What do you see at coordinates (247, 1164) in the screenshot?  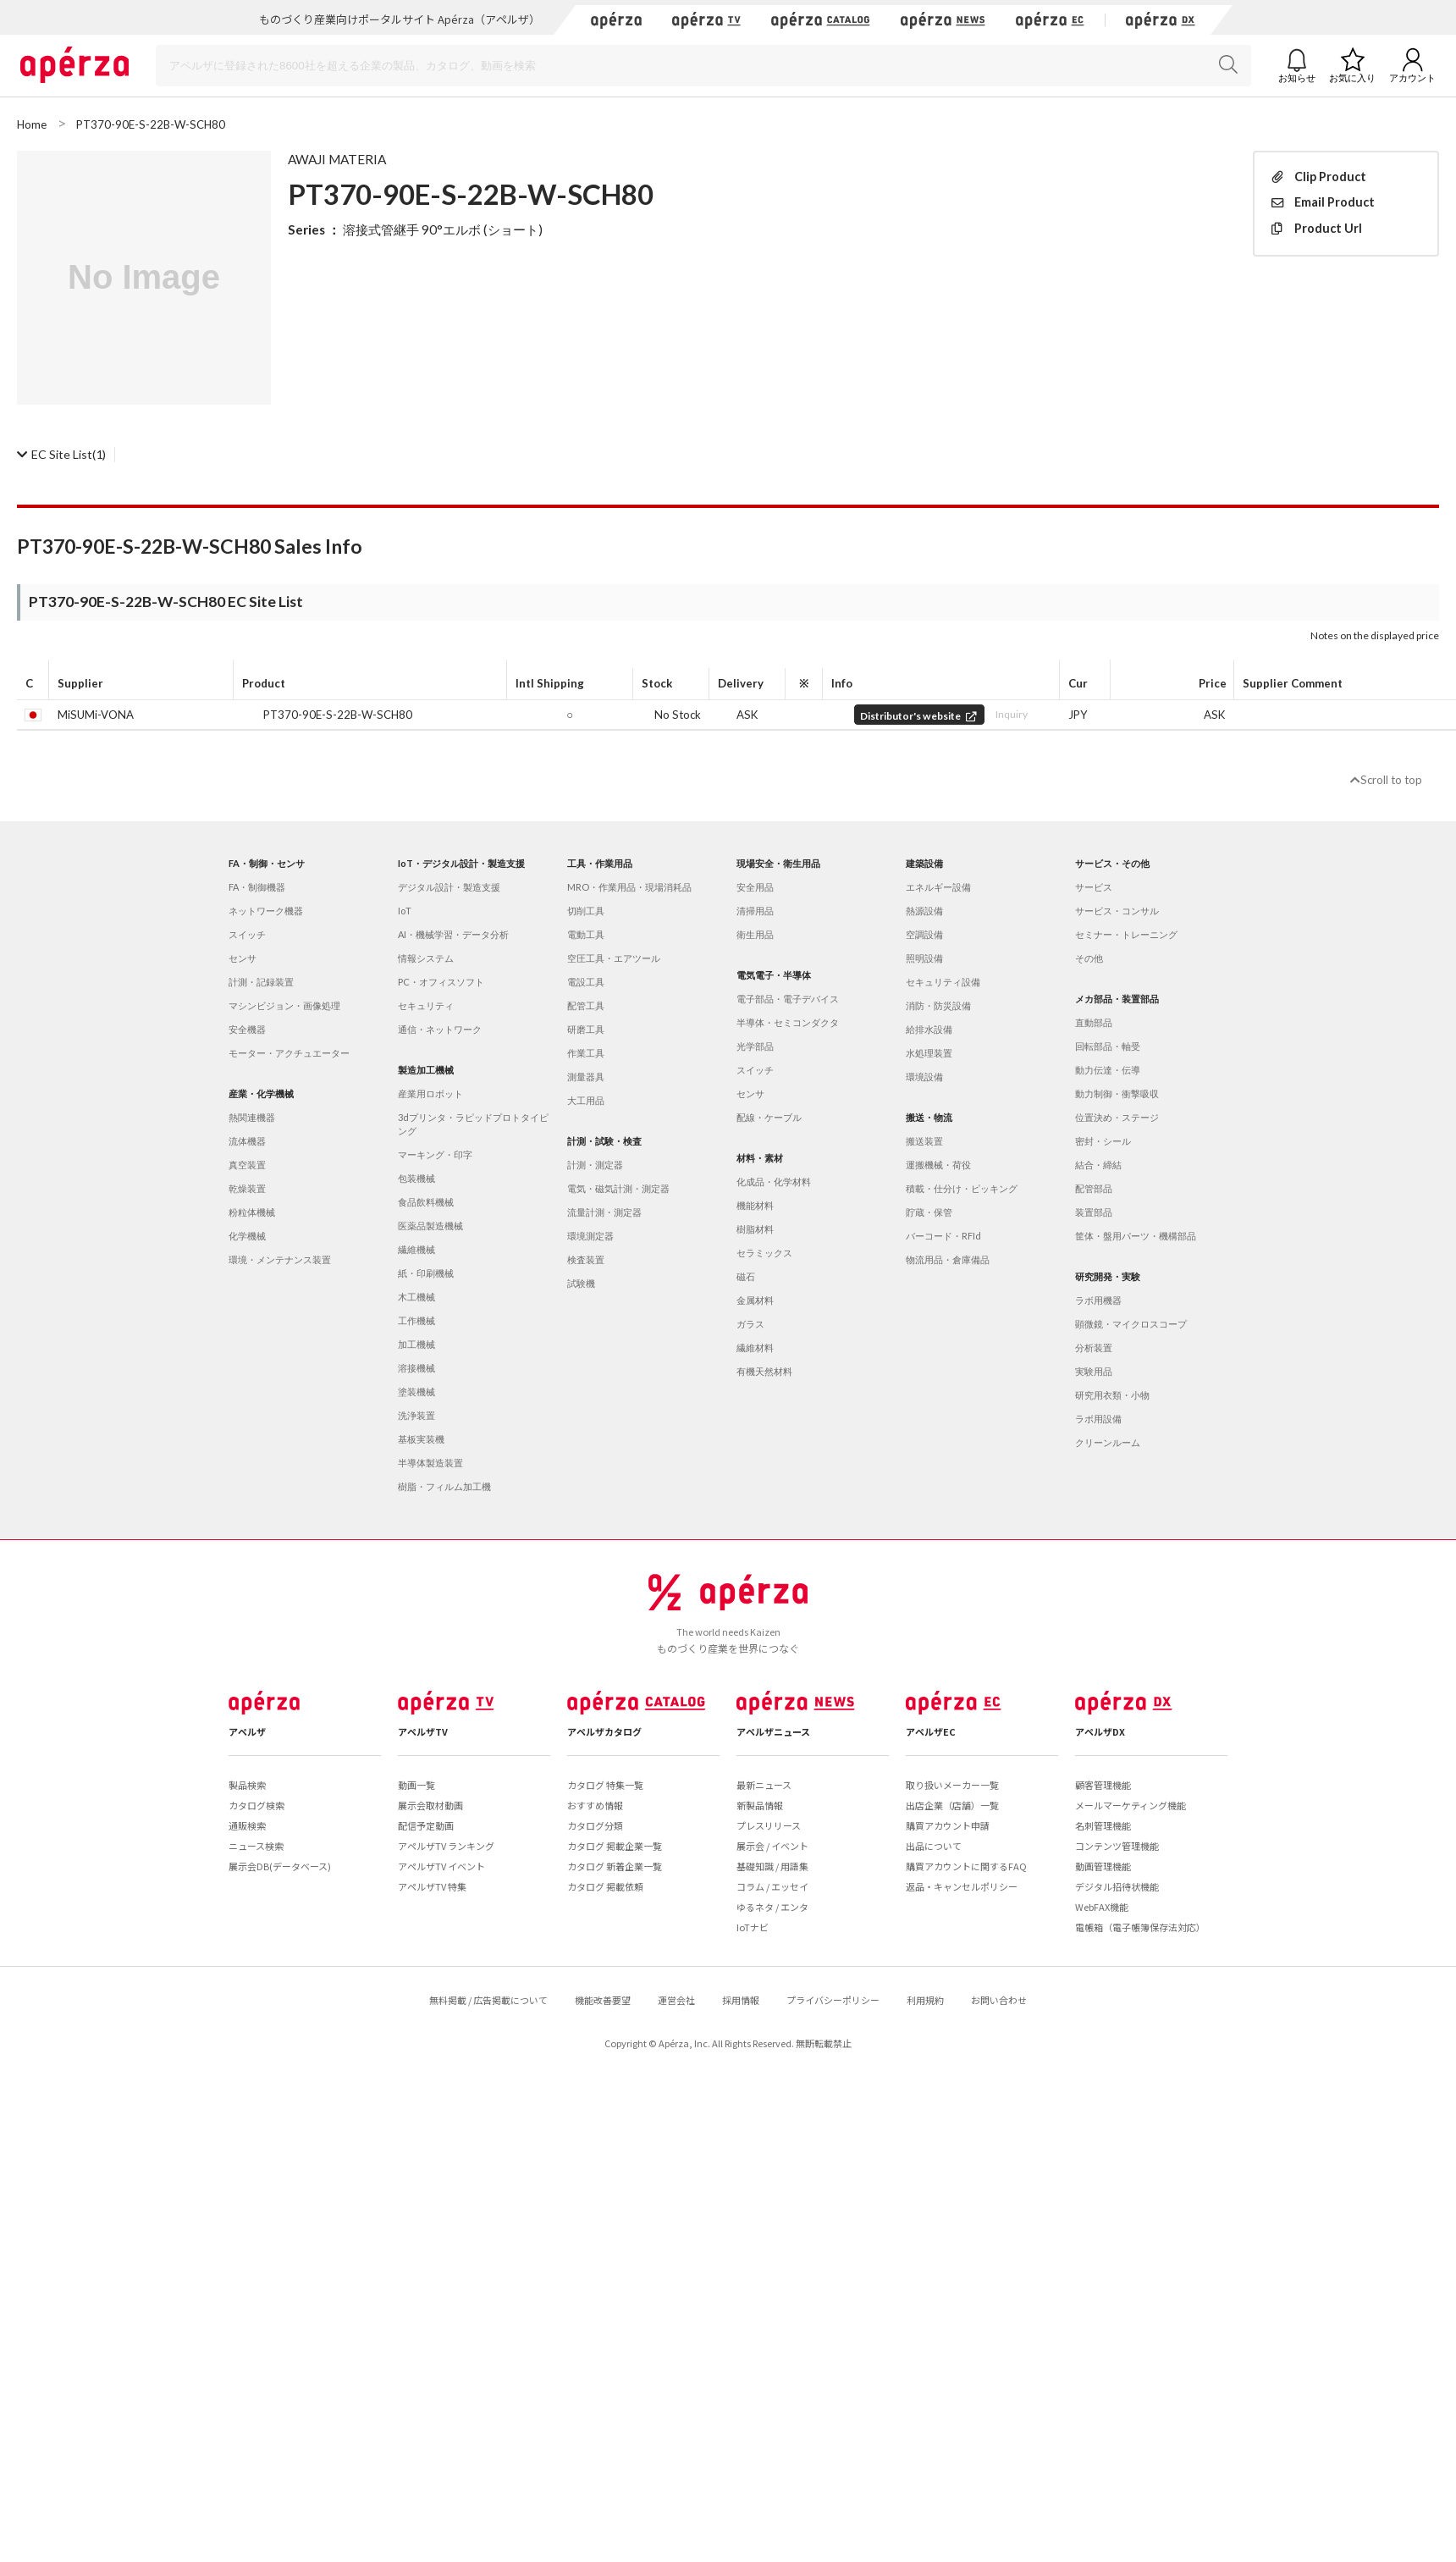 I see `真空装置` at bounding box center [247, 1164].